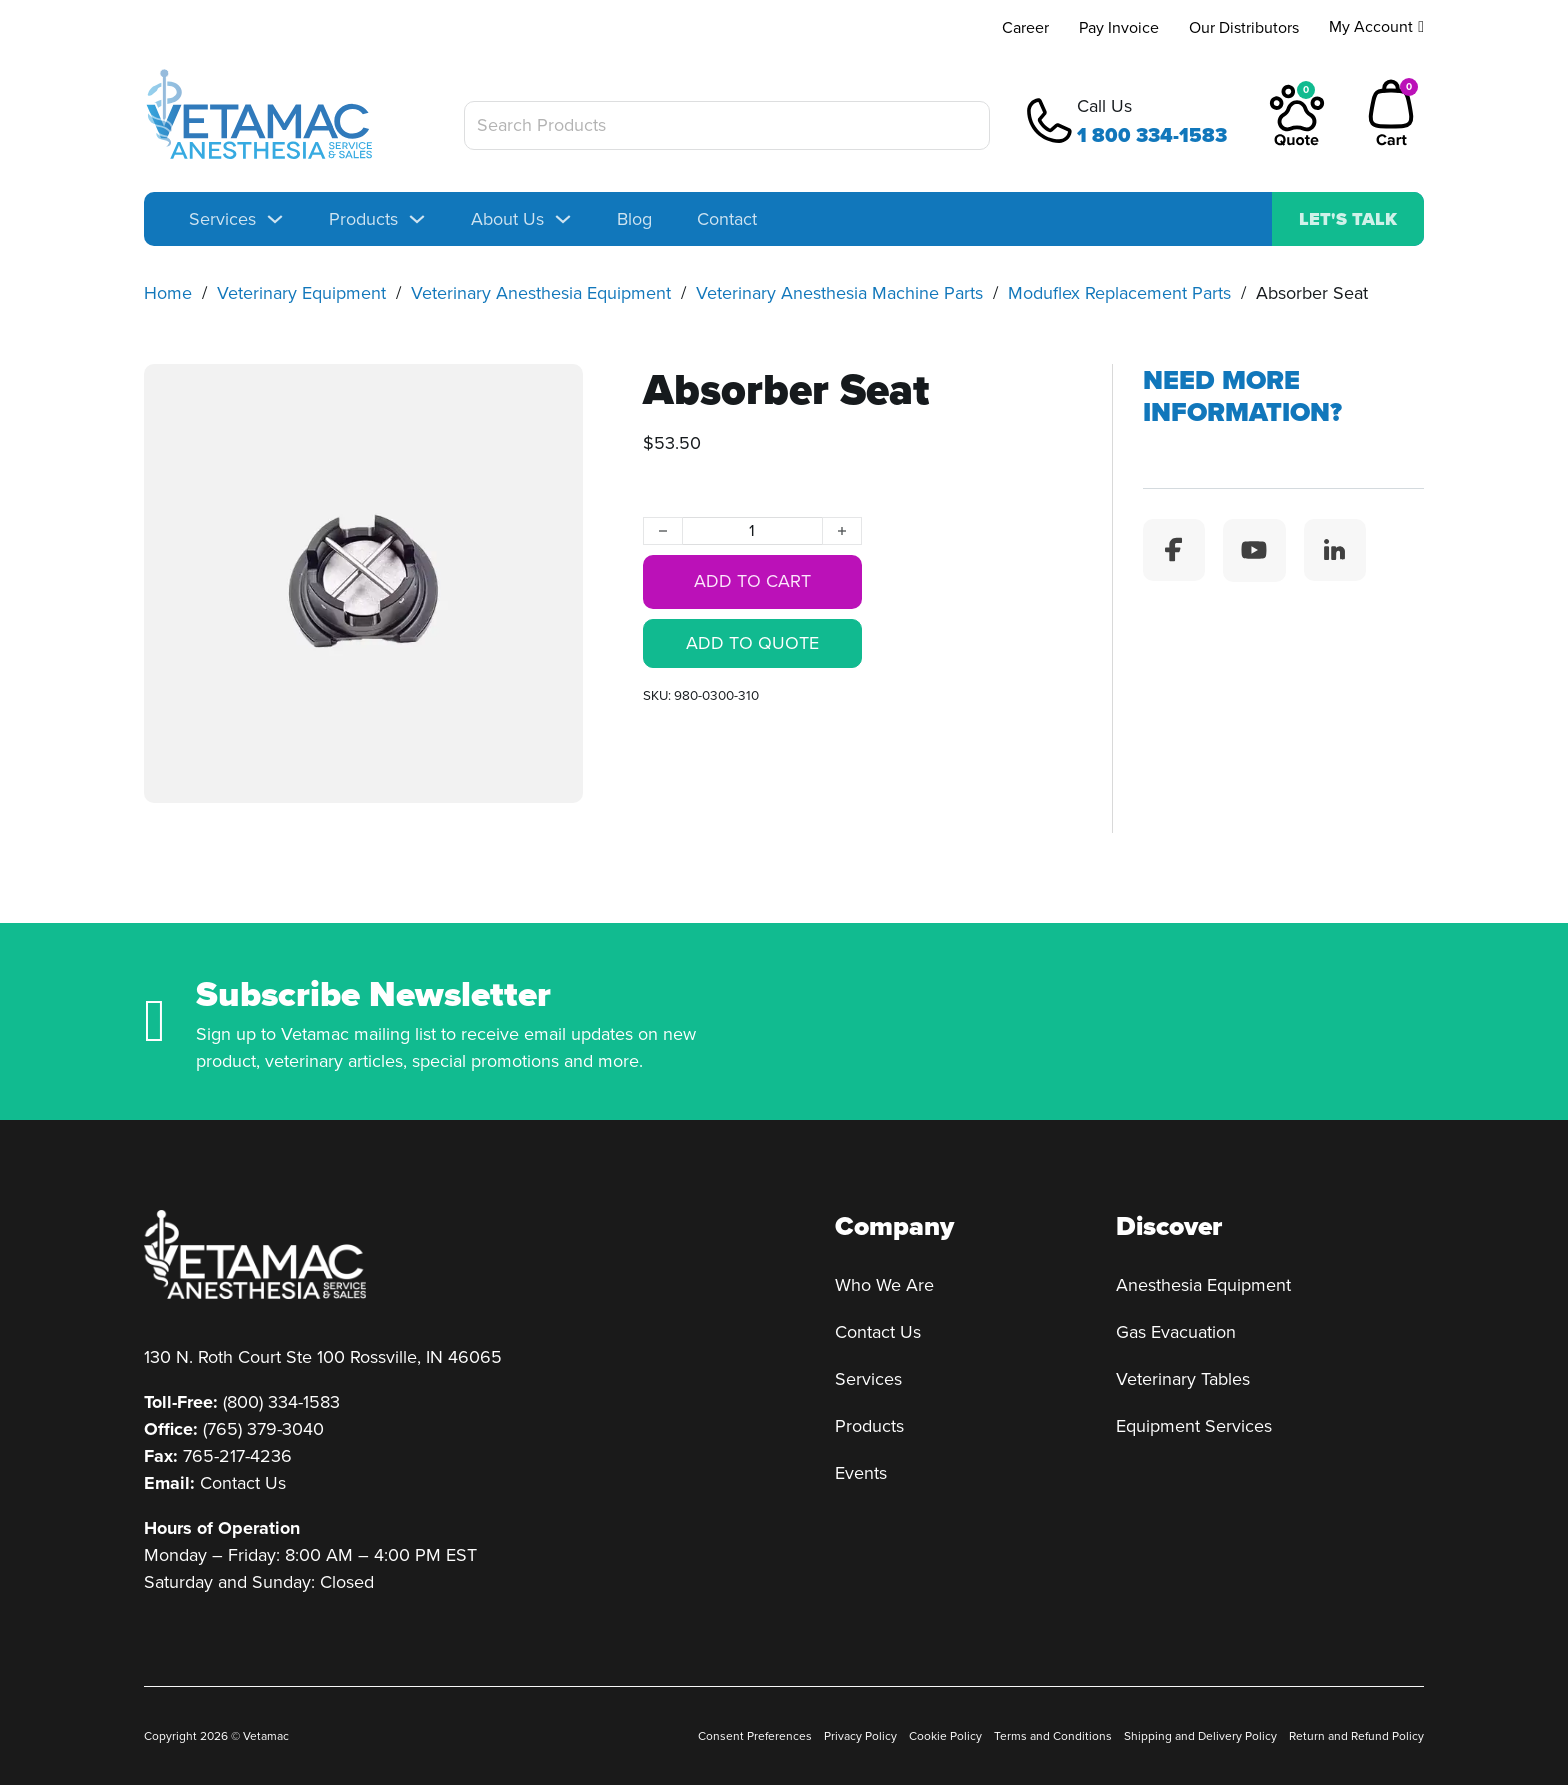  What do you see at coordinates (1183, 1379) in the screenshot?
I see `Veterinary Tables` at bounding box center [1183, 1379].